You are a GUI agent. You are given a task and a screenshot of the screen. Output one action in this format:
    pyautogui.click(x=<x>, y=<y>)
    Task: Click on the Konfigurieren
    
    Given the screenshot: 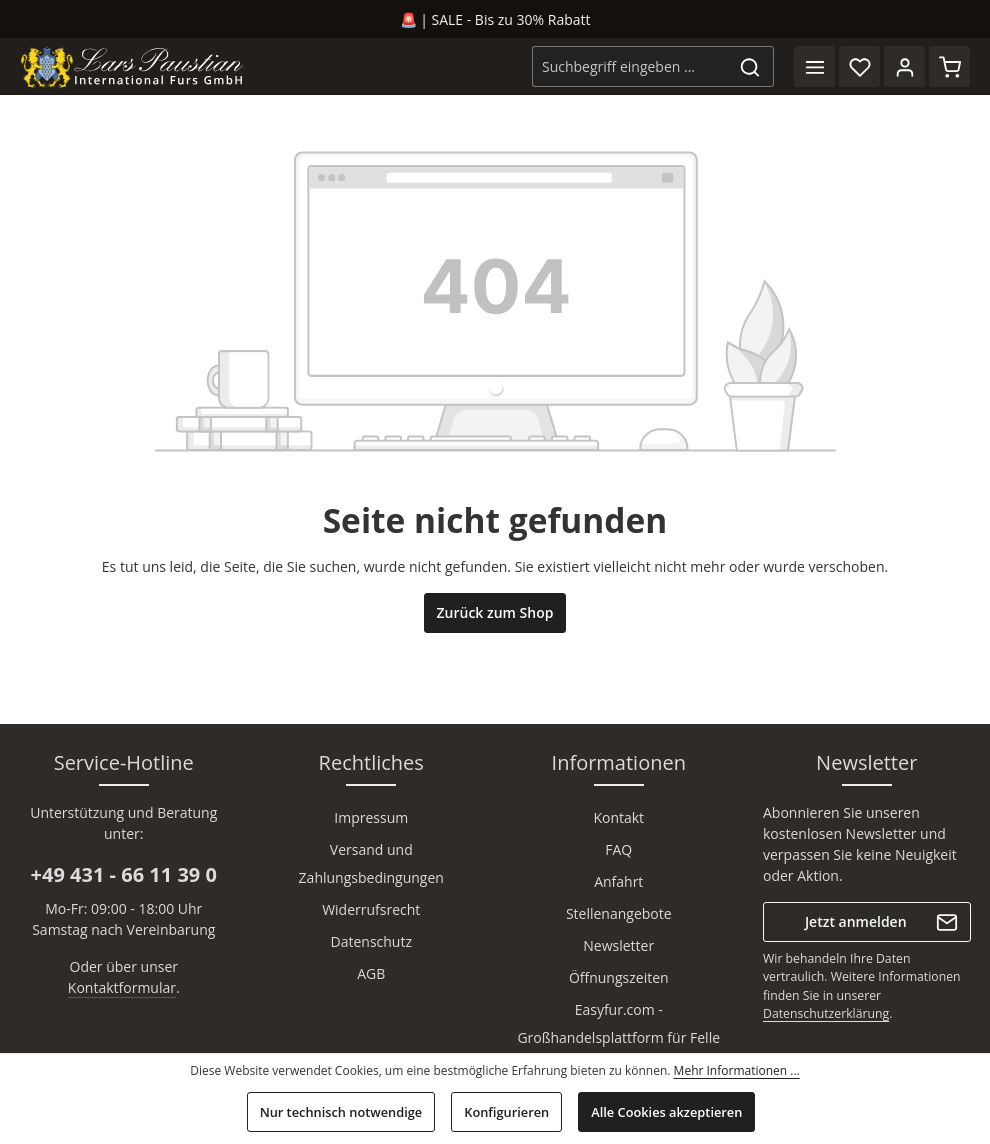 What is the action you would take?
    pyautogui.click(x=506, y=1112)
    